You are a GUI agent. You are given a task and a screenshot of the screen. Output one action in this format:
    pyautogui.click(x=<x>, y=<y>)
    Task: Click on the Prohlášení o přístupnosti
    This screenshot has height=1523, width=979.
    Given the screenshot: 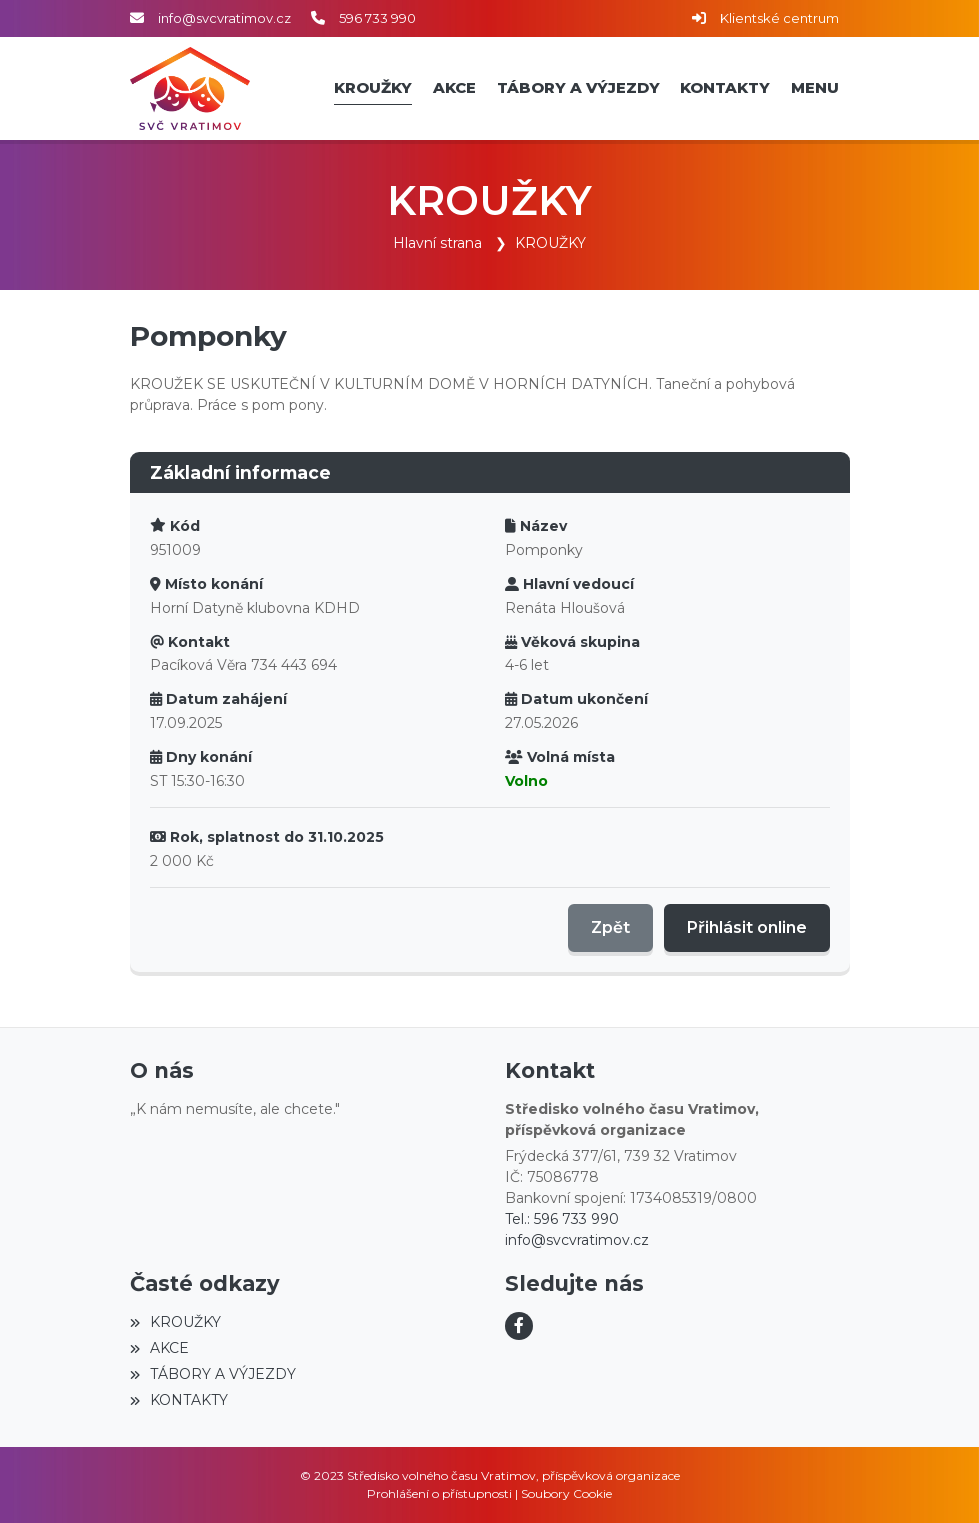 What is the action you would take?
    pyautogui.click(x=439, y=1493)
    